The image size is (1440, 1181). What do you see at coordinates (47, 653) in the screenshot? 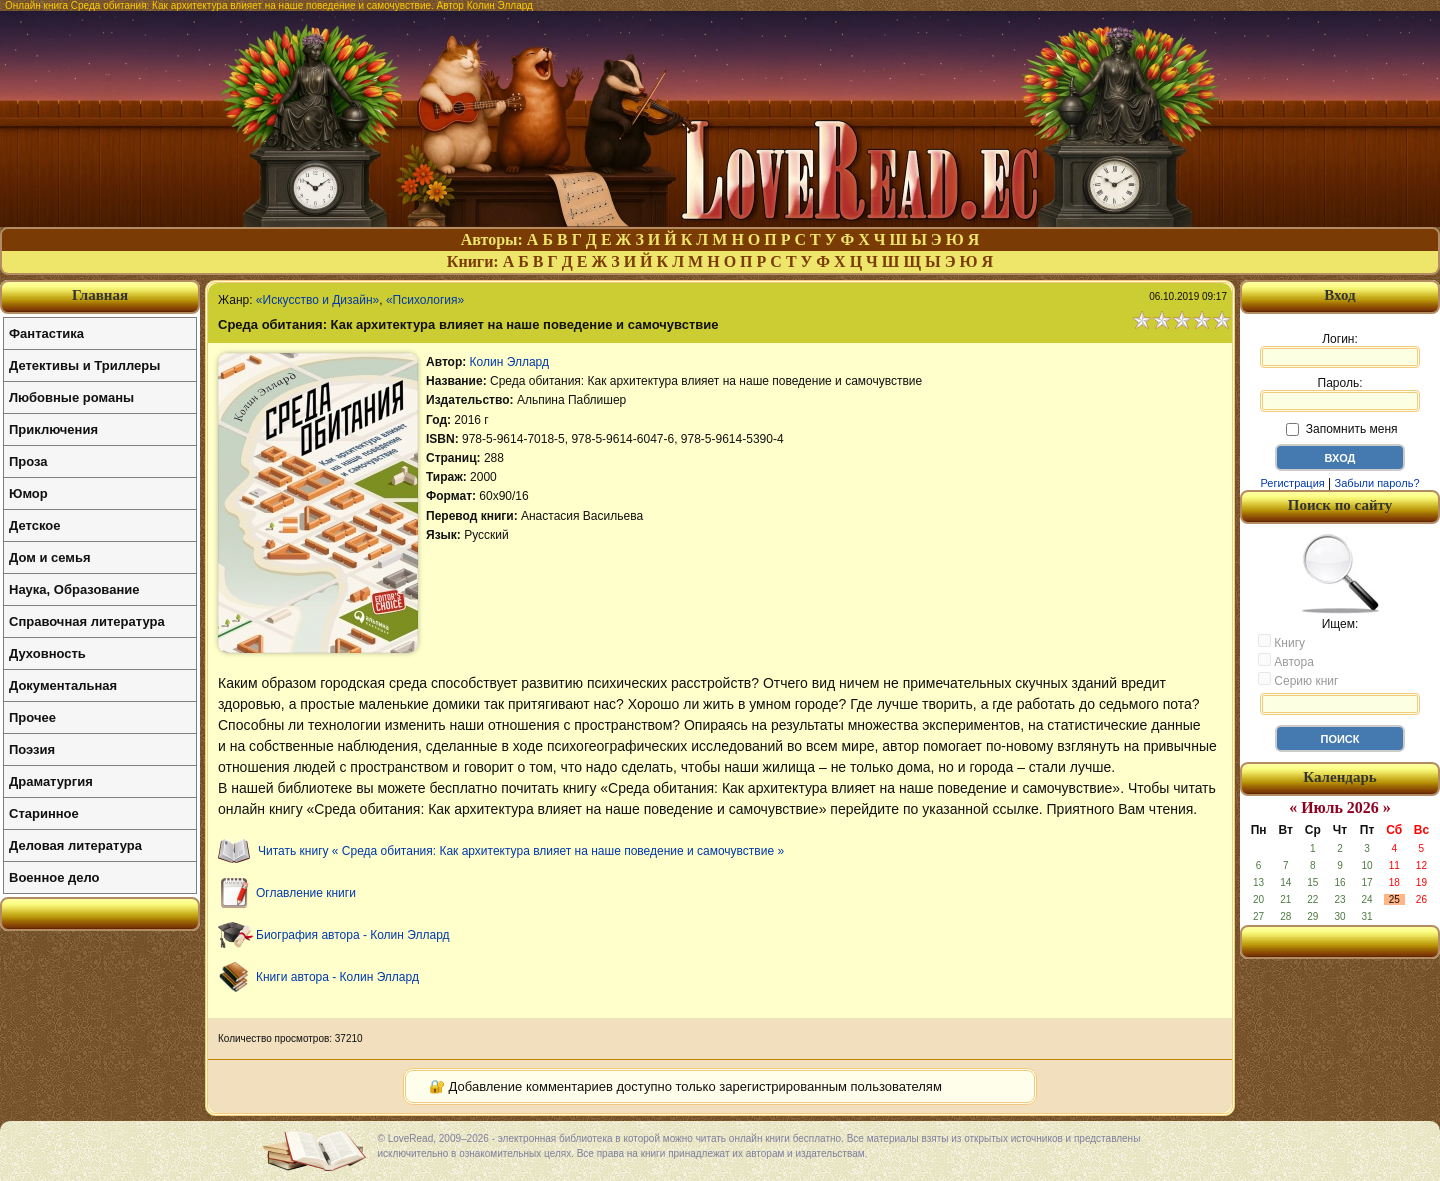
I see `Духовность` at bounding box center [47, 653].